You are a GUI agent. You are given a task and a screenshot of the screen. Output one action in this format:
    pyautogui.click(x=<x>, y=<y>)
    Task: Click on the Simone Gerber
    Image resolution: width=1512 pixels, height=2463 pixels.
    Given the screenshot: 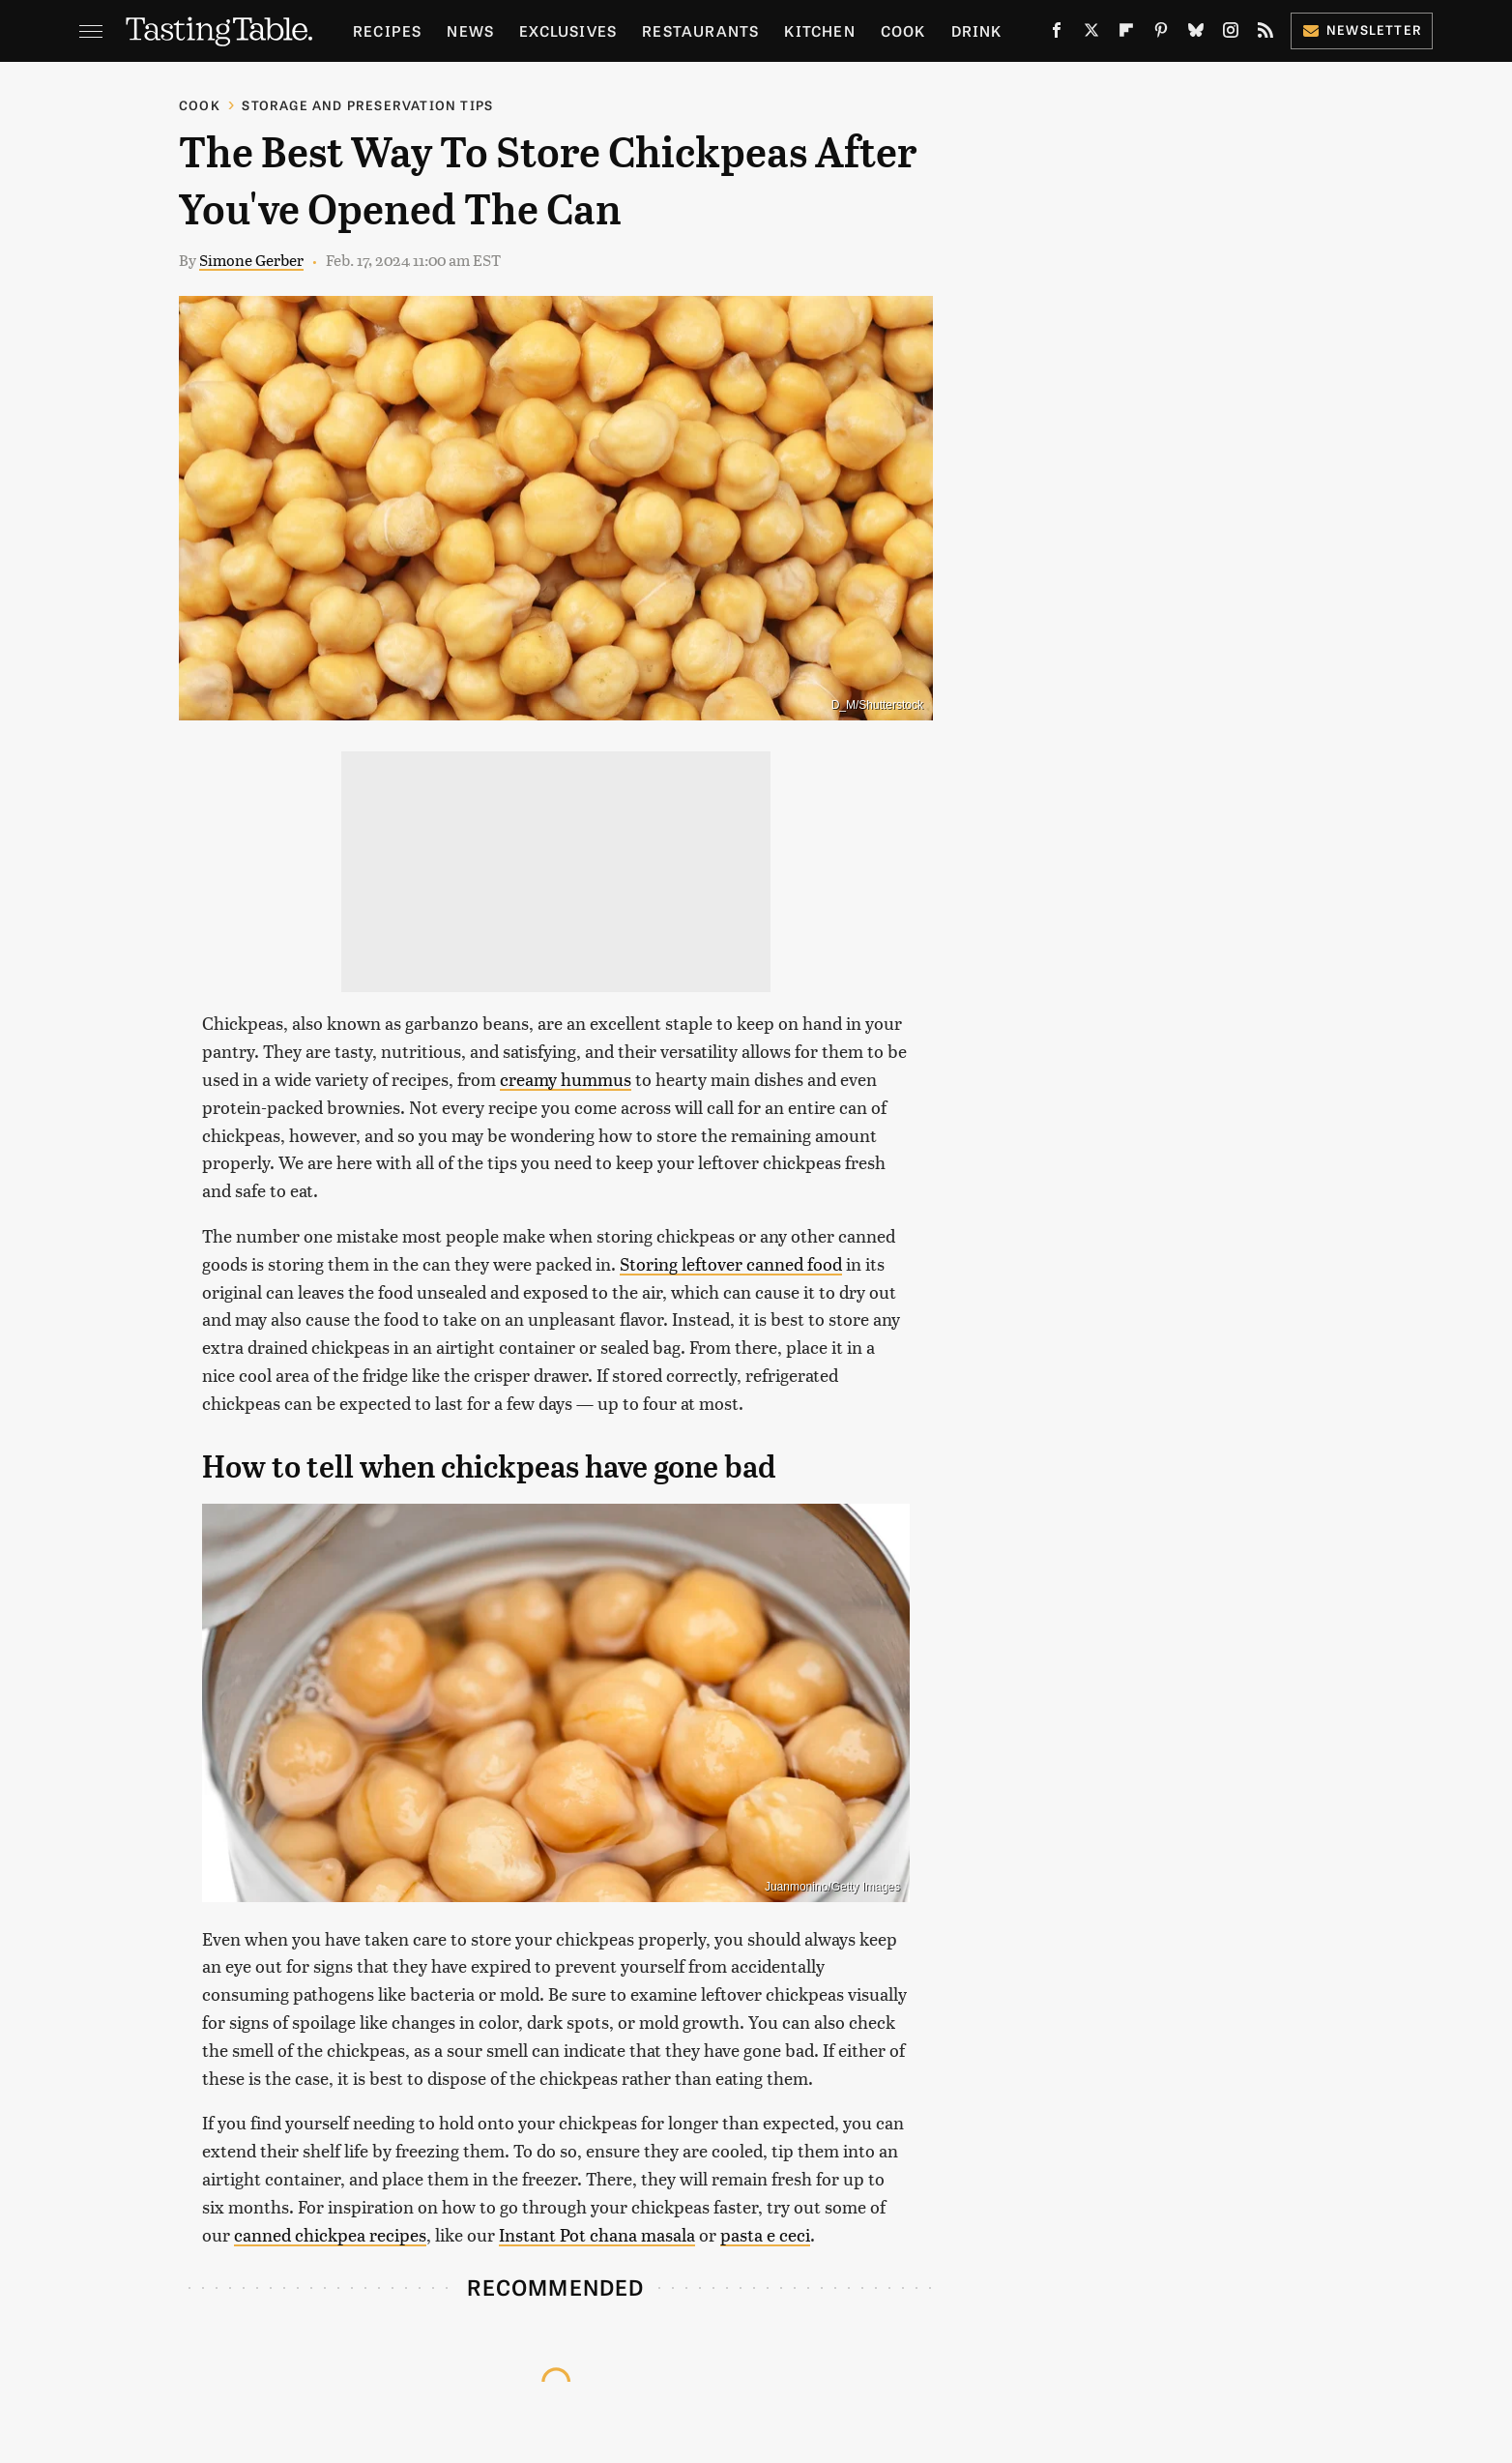 What is the action you would take?
    pyautogui.click(x=251, y=260)
    